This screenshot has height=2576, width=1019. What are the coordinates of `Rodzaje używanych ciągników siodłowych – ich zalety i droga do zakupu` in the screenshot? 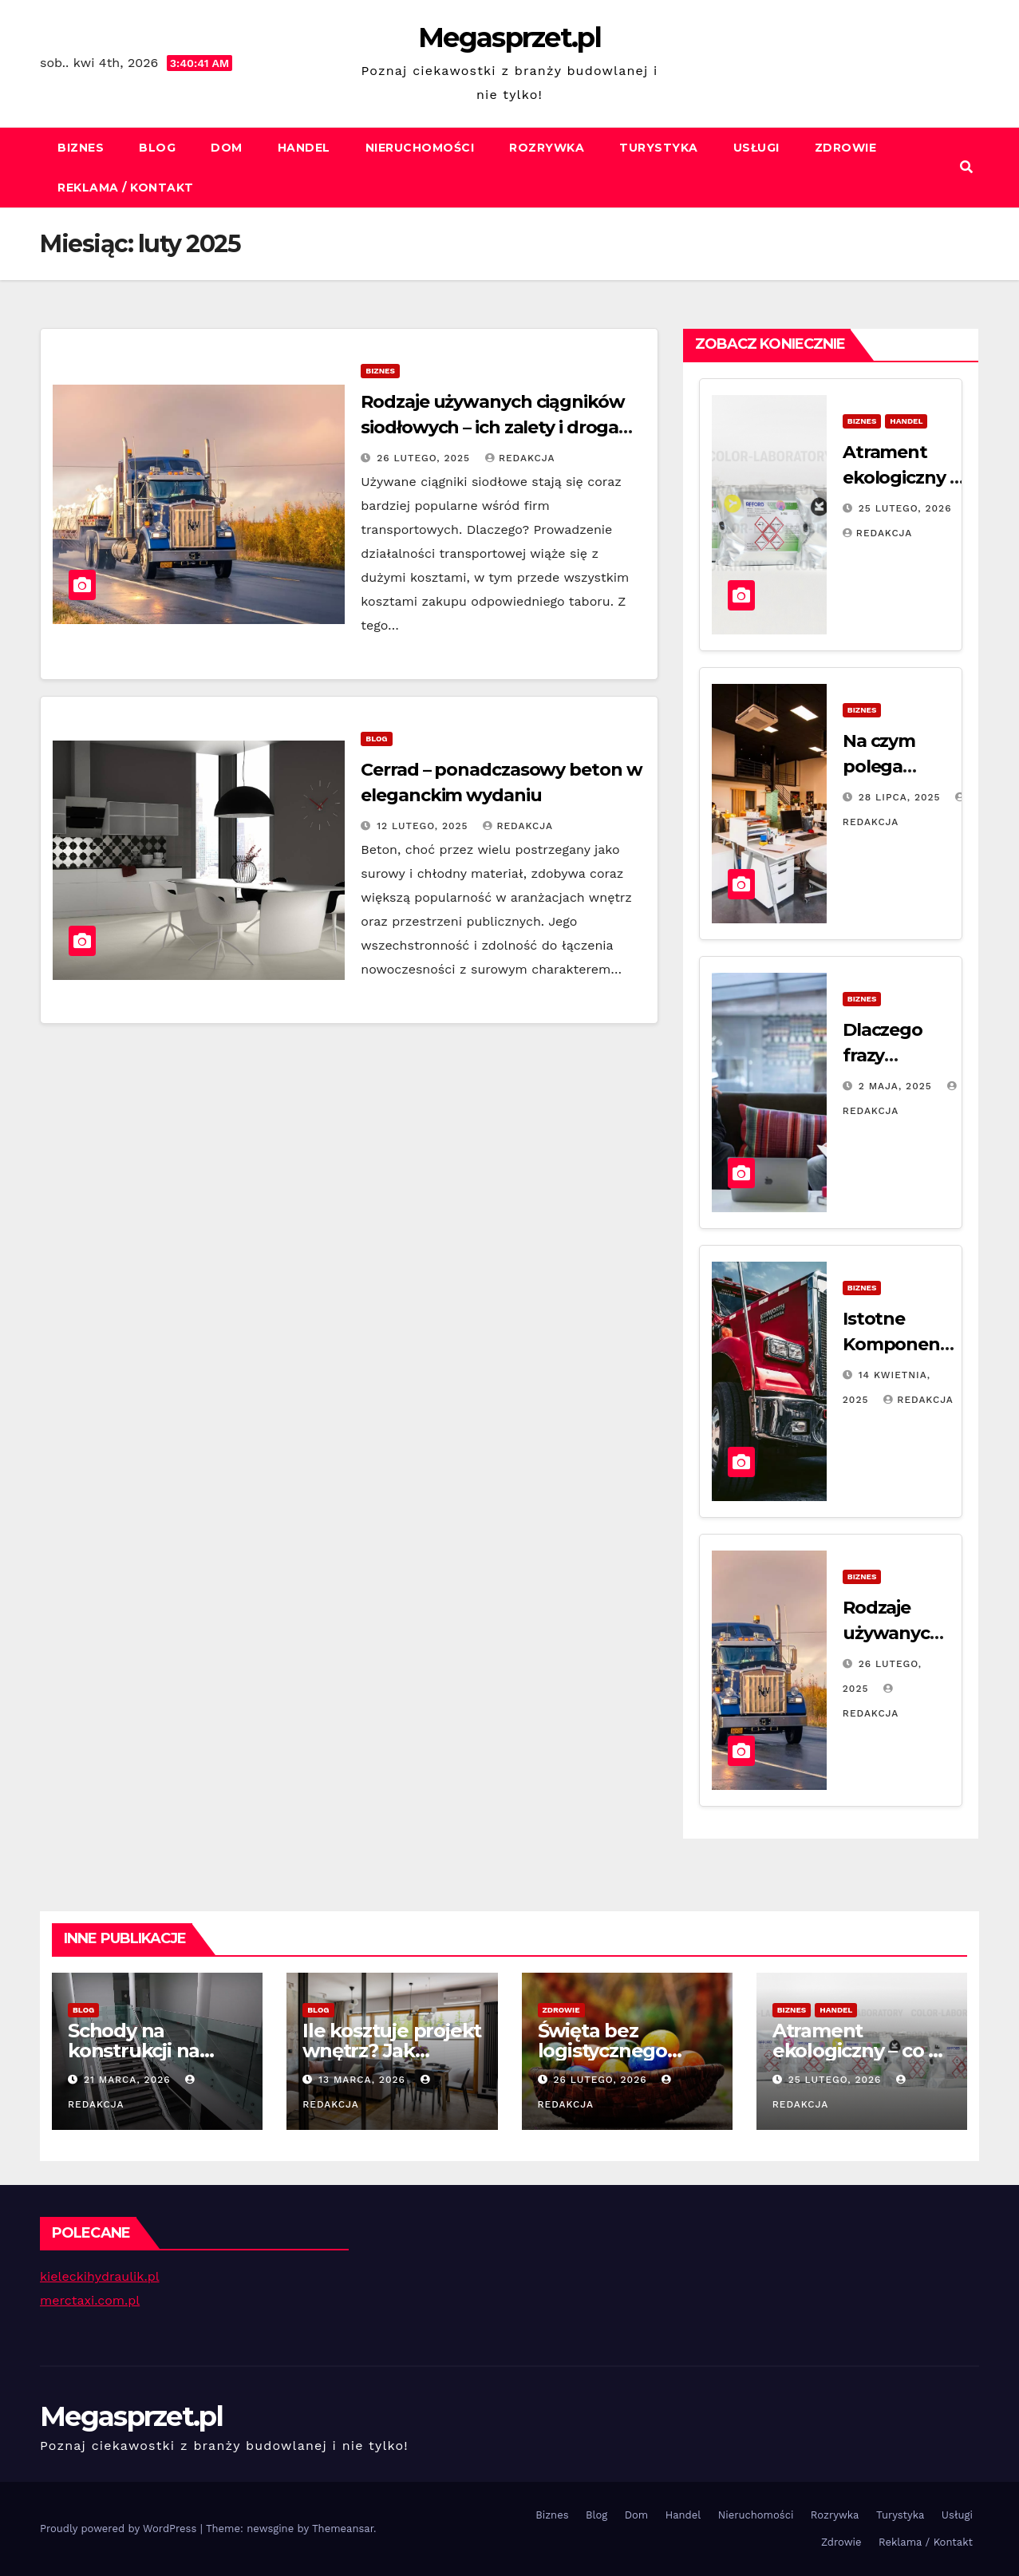 It's located at (492, 427).